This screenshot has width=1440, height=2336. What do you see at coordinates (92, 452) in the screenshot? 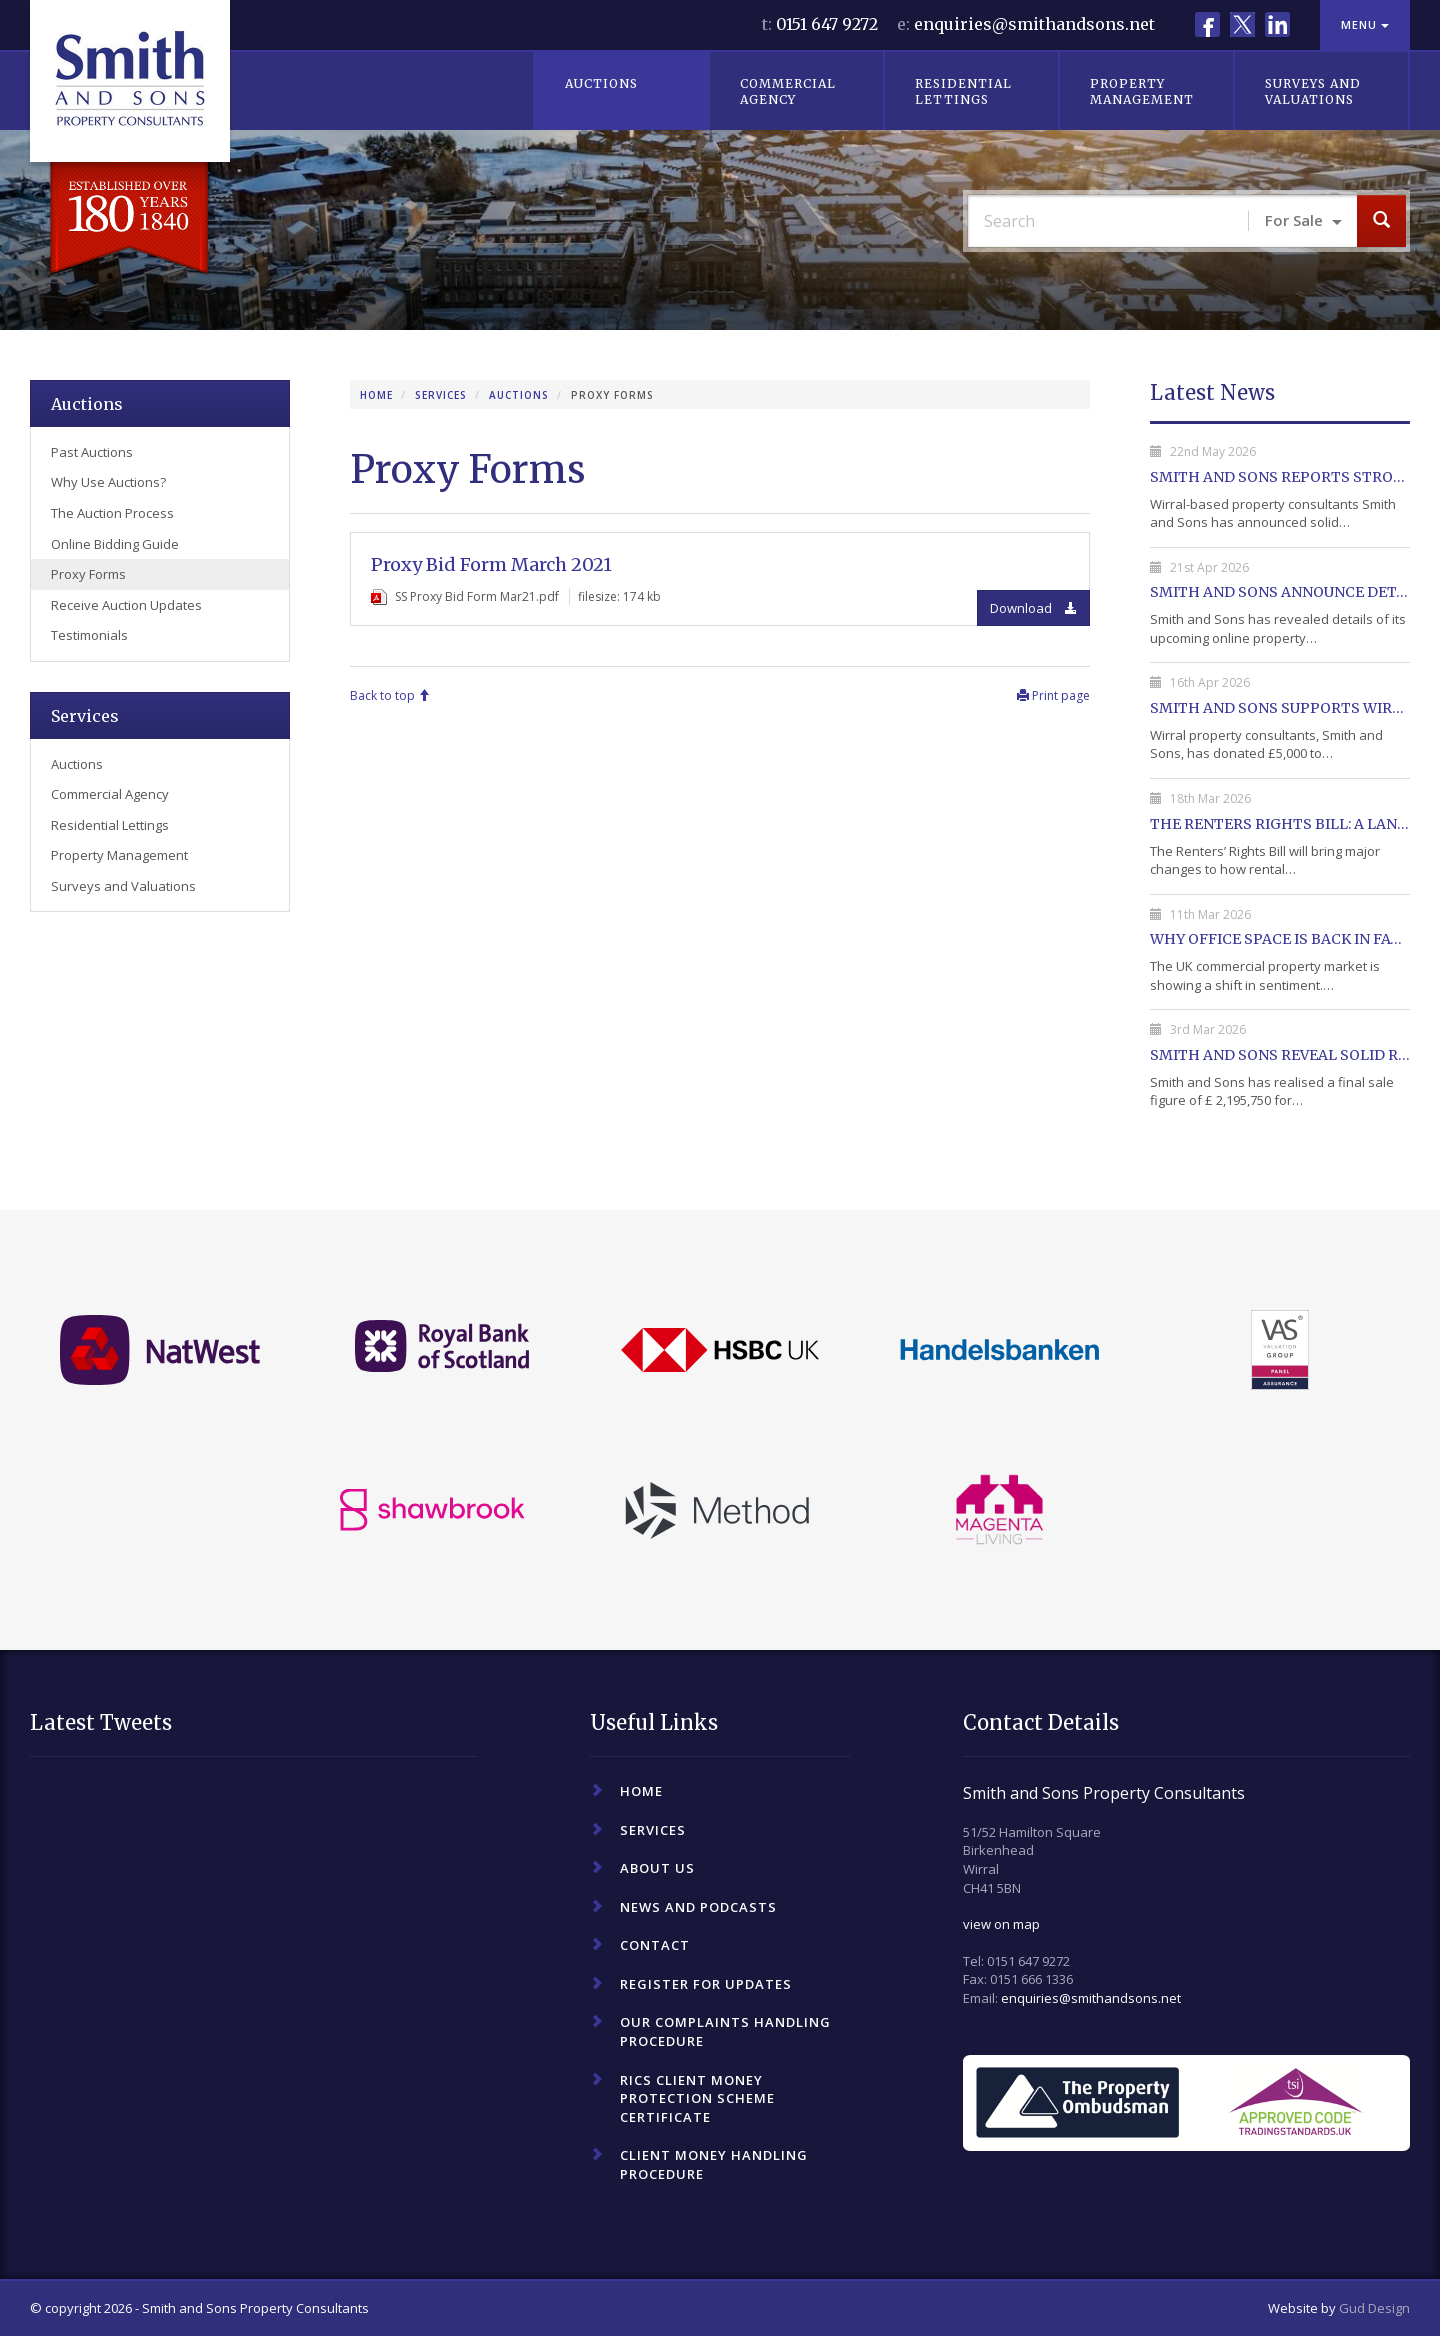
I see `Past Auctions` at bounding box center [92, 452].